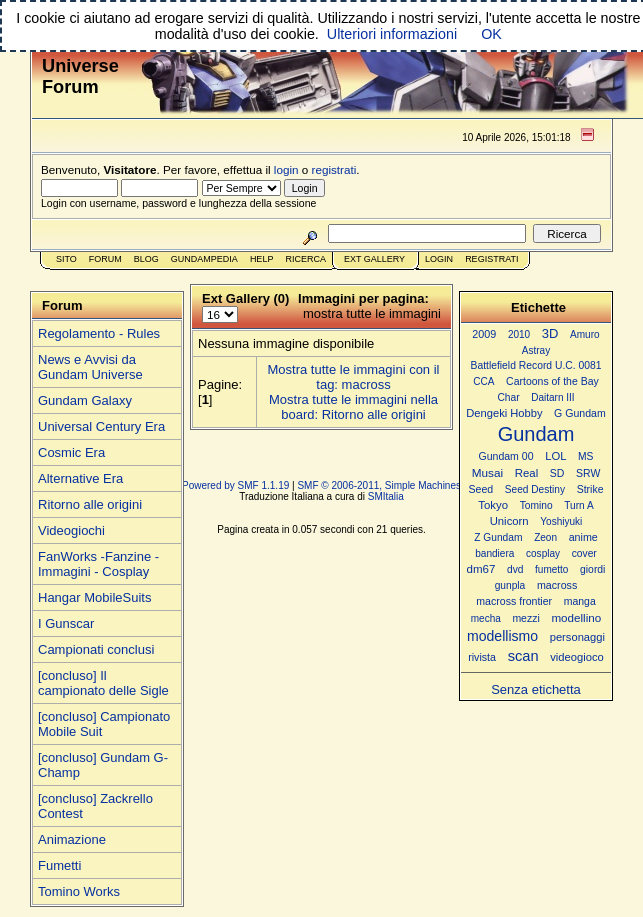 The height and width of the screenshot is (917, 643). I want to click on Tokyo, so click(493, 505).